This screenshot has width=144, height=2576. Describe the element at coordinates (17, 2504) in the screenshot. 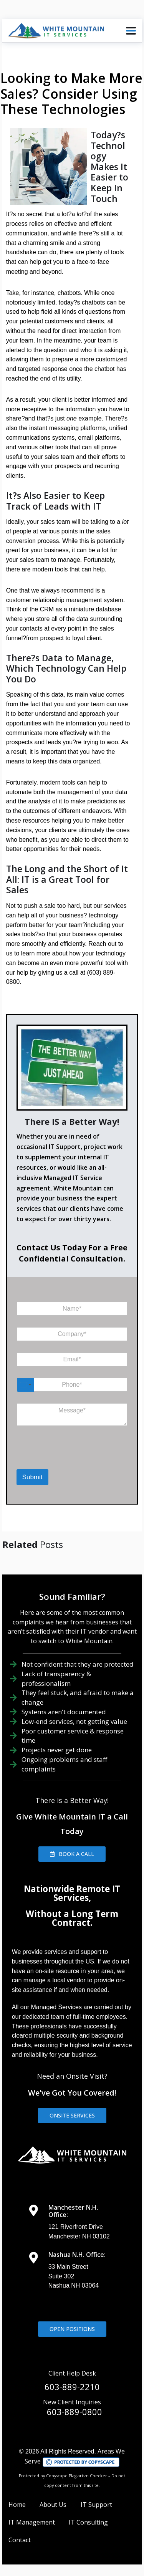

I see `Home` at that location.